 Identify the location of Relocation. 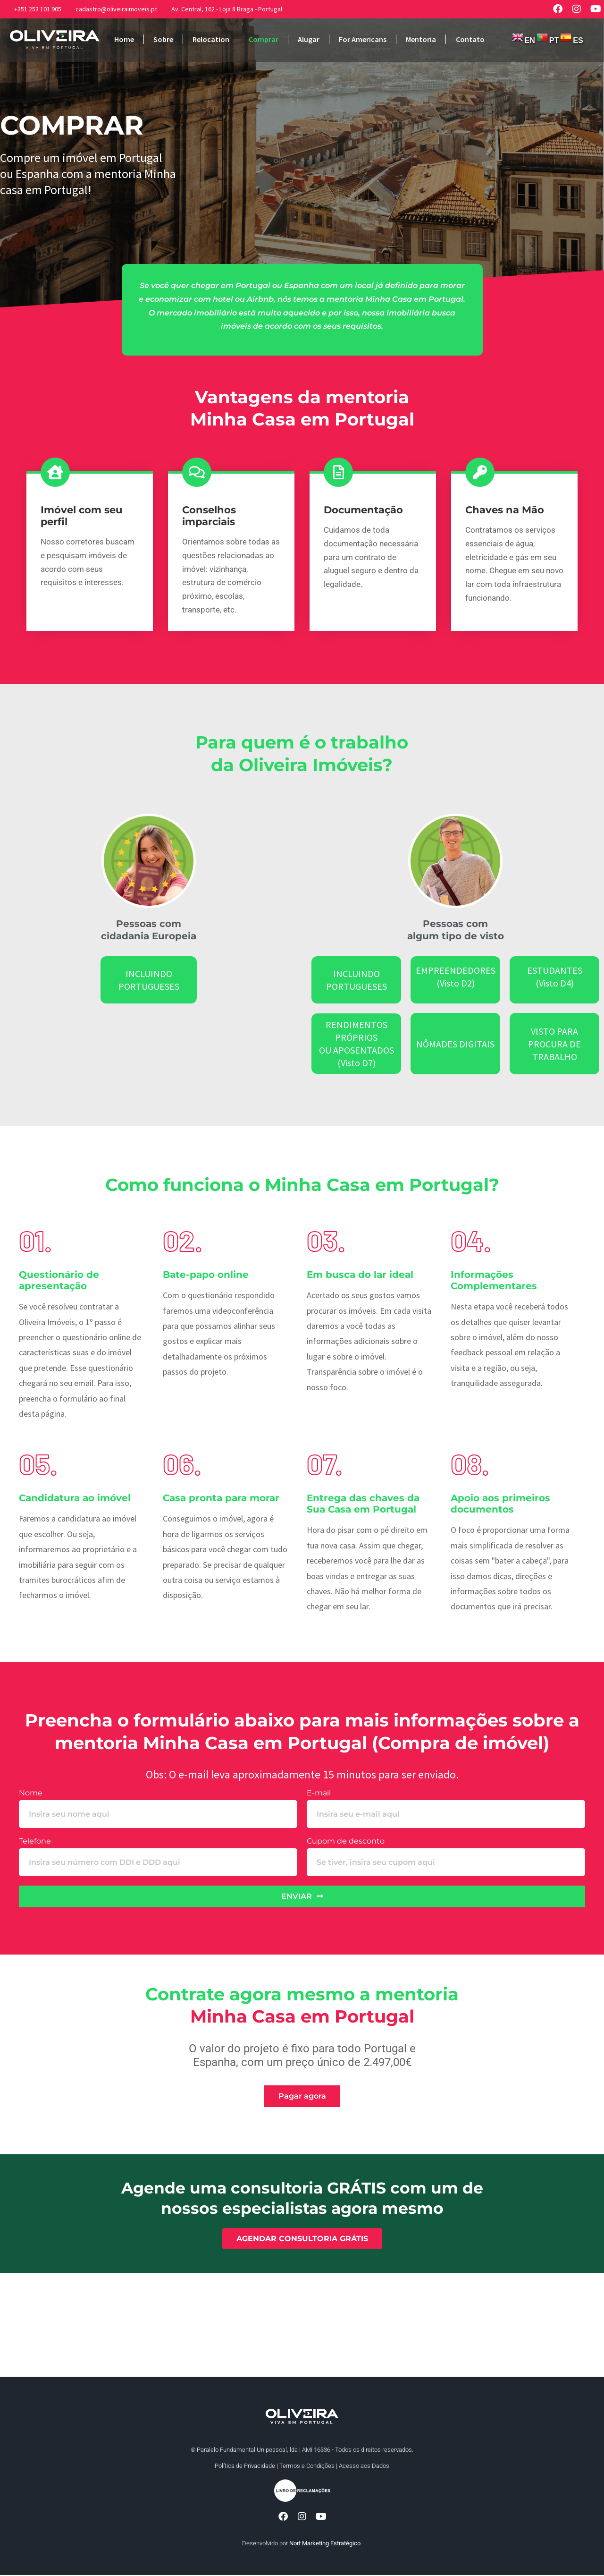
(211, 39).